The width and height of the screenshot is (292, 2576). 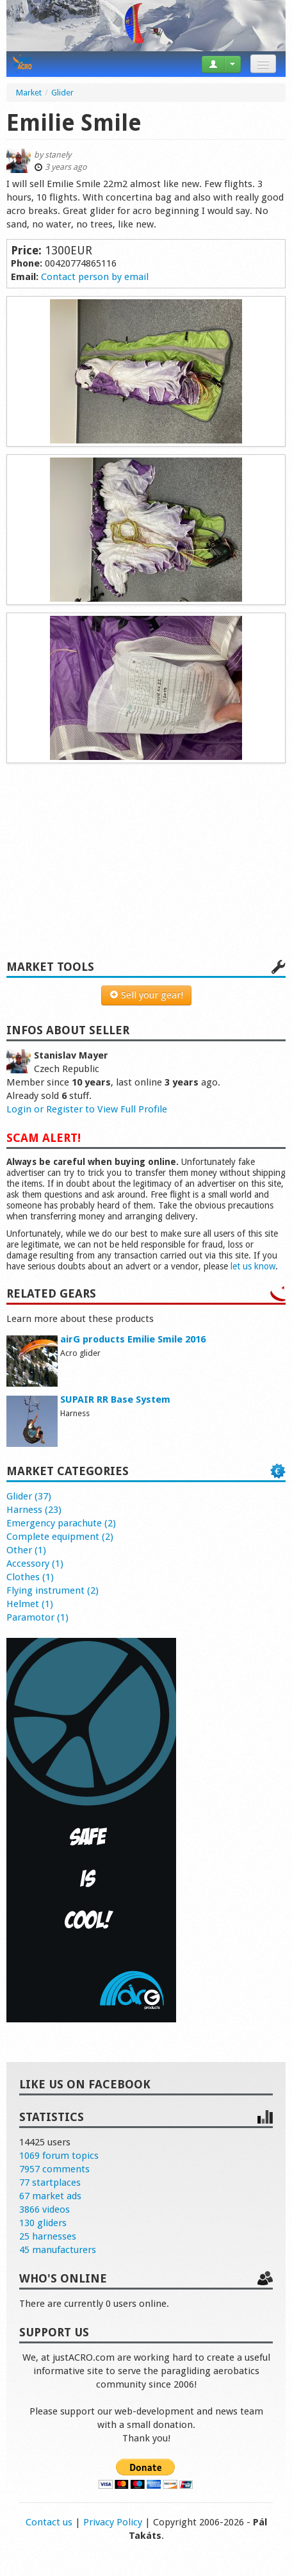 What do you see at coordinates (54, 2169) in the screenshot?
I see `7957 comments` at bounding box center [54, 2169].